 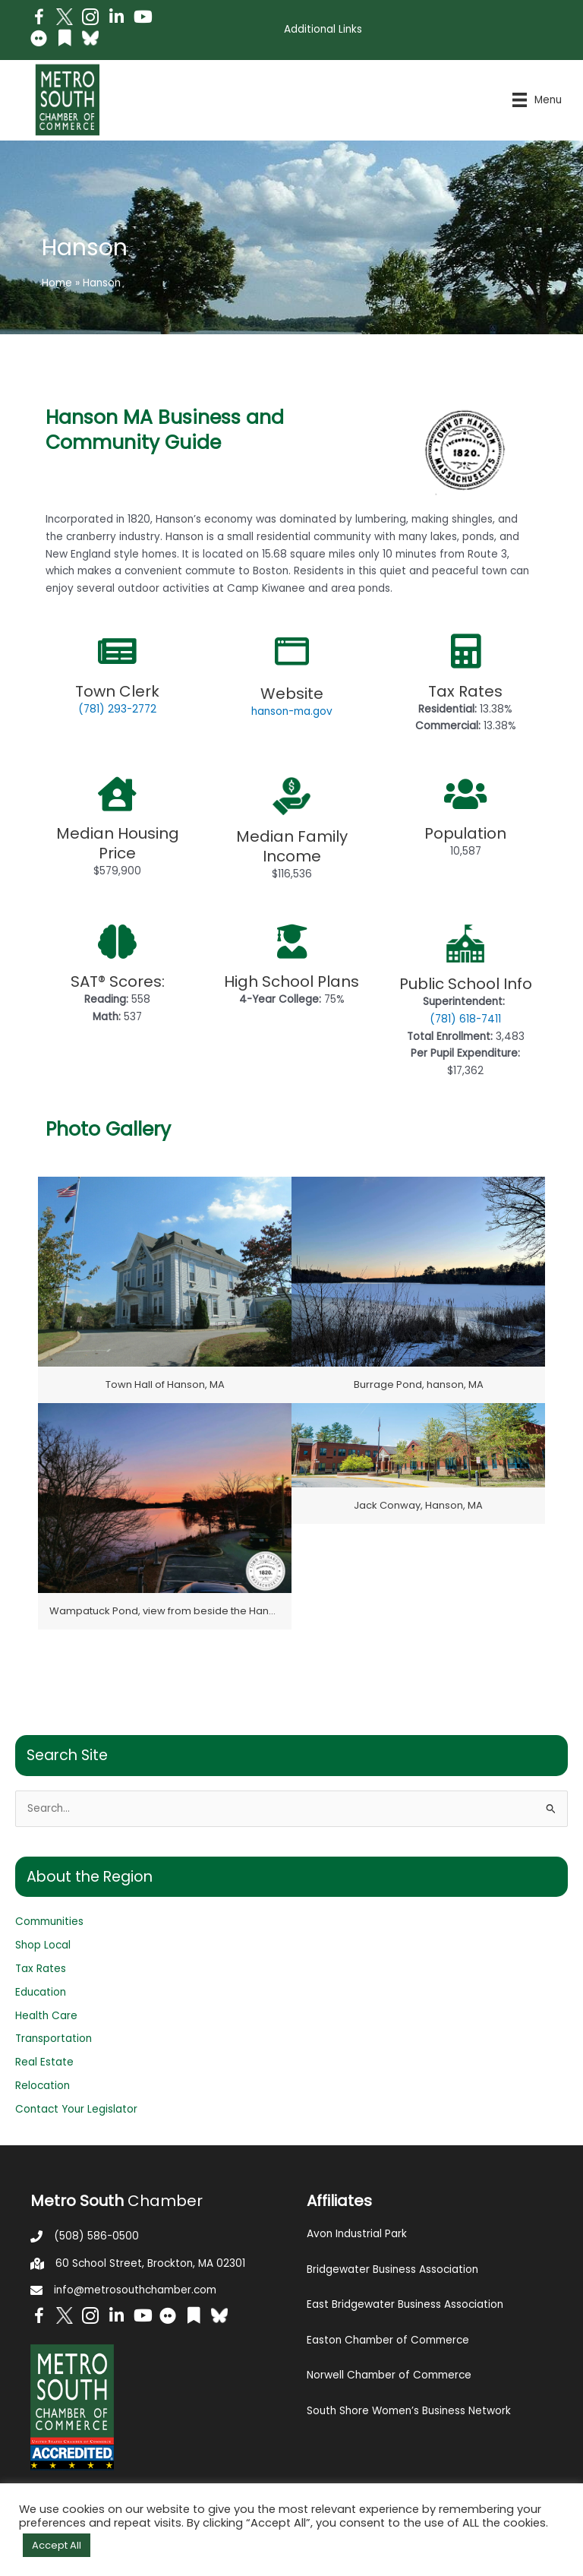 I want to click on Home, so click(x=57, y=283).